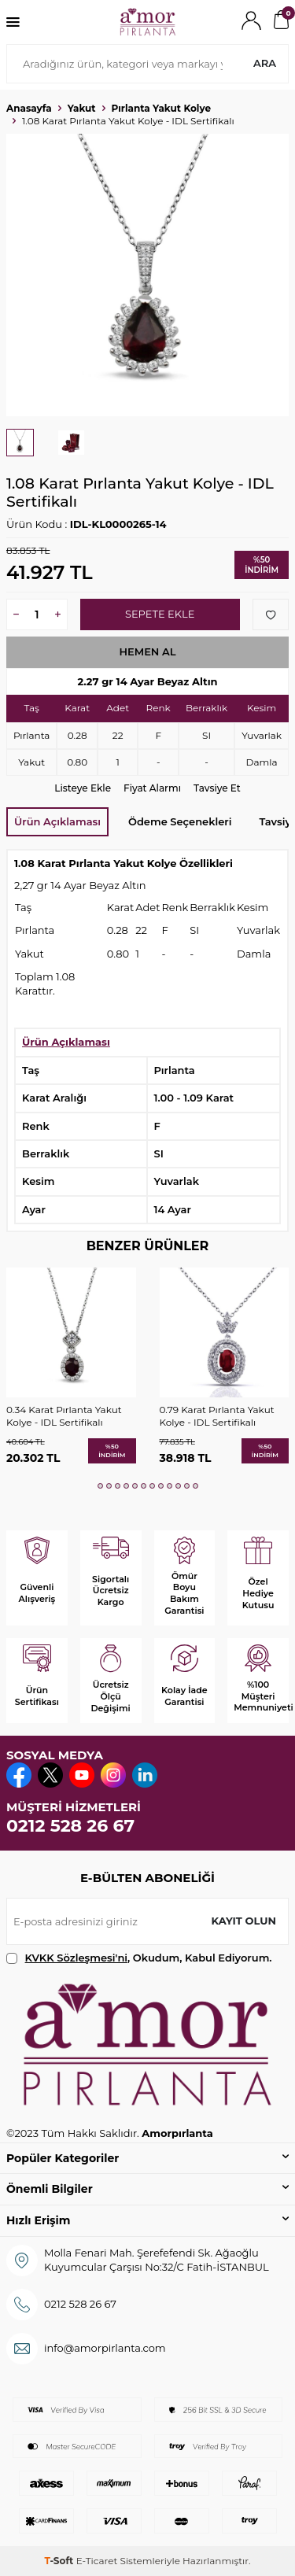 The width and height of the screenshot is (295, 2576). Describe the element at coordinates (82, 788) in the screenshot. I see `Listeye Ekle` at that location.